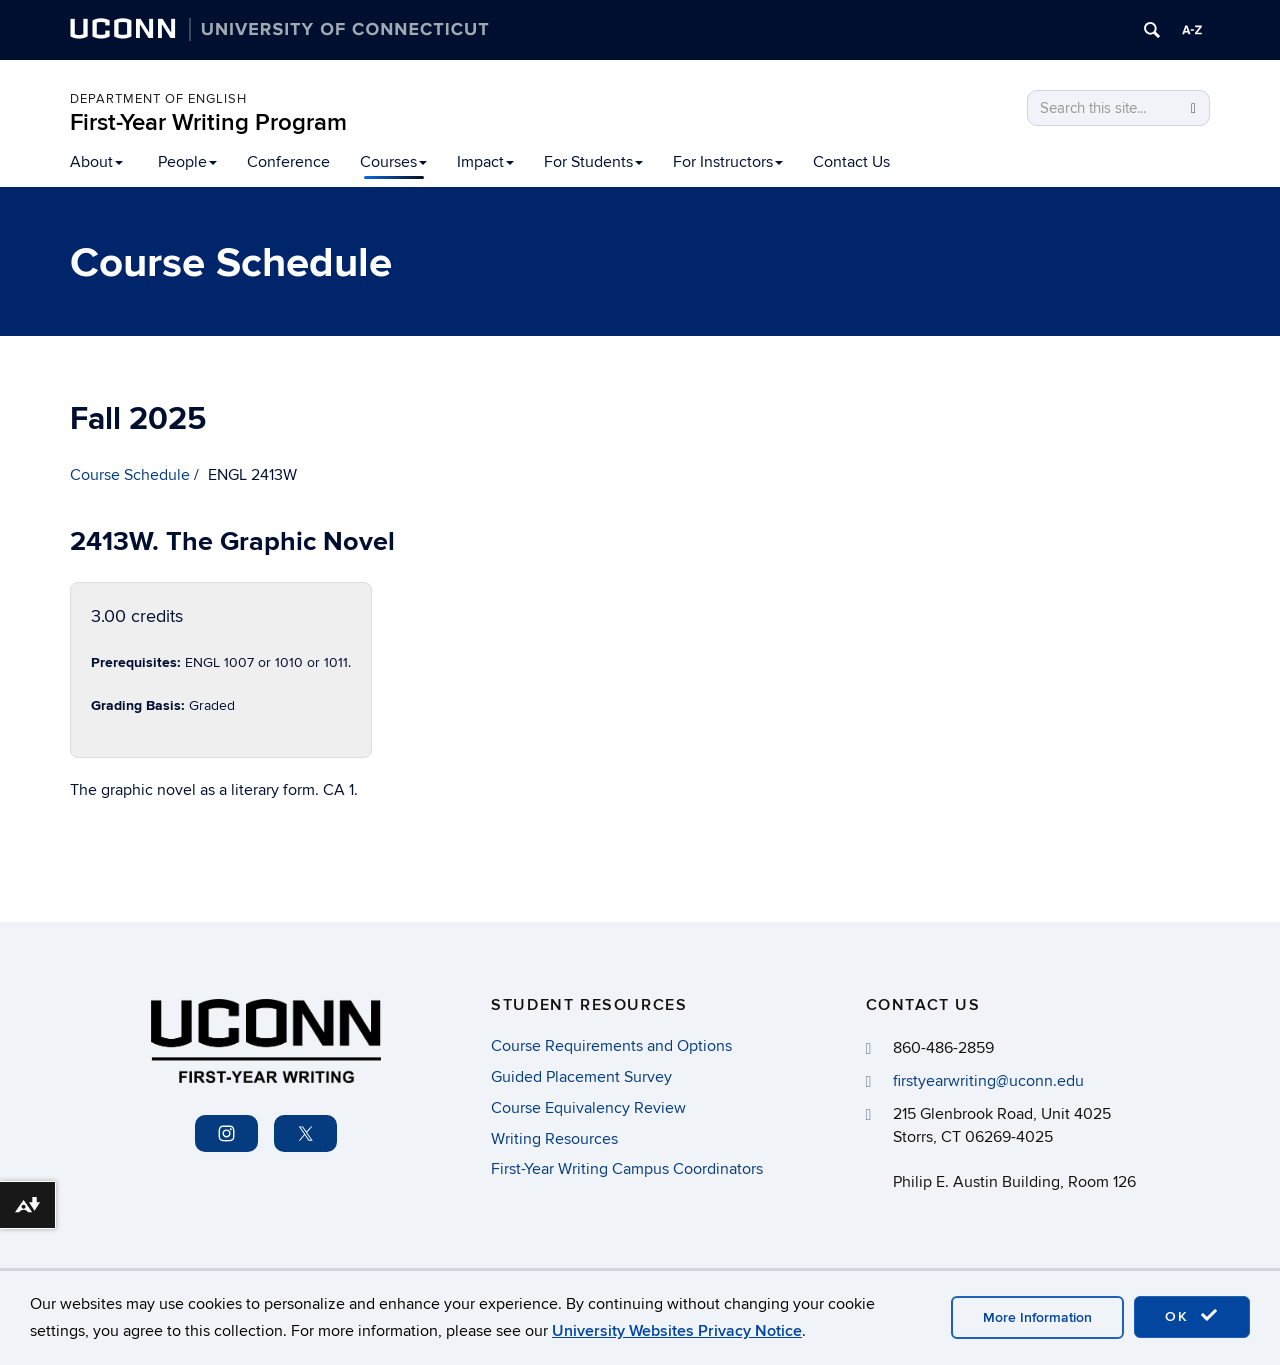 This screenshot has width=1280, height=1365. Describe the element at coordinates (611, 1046) in the screenshot. I see `Course Requirements and Options` at that location.